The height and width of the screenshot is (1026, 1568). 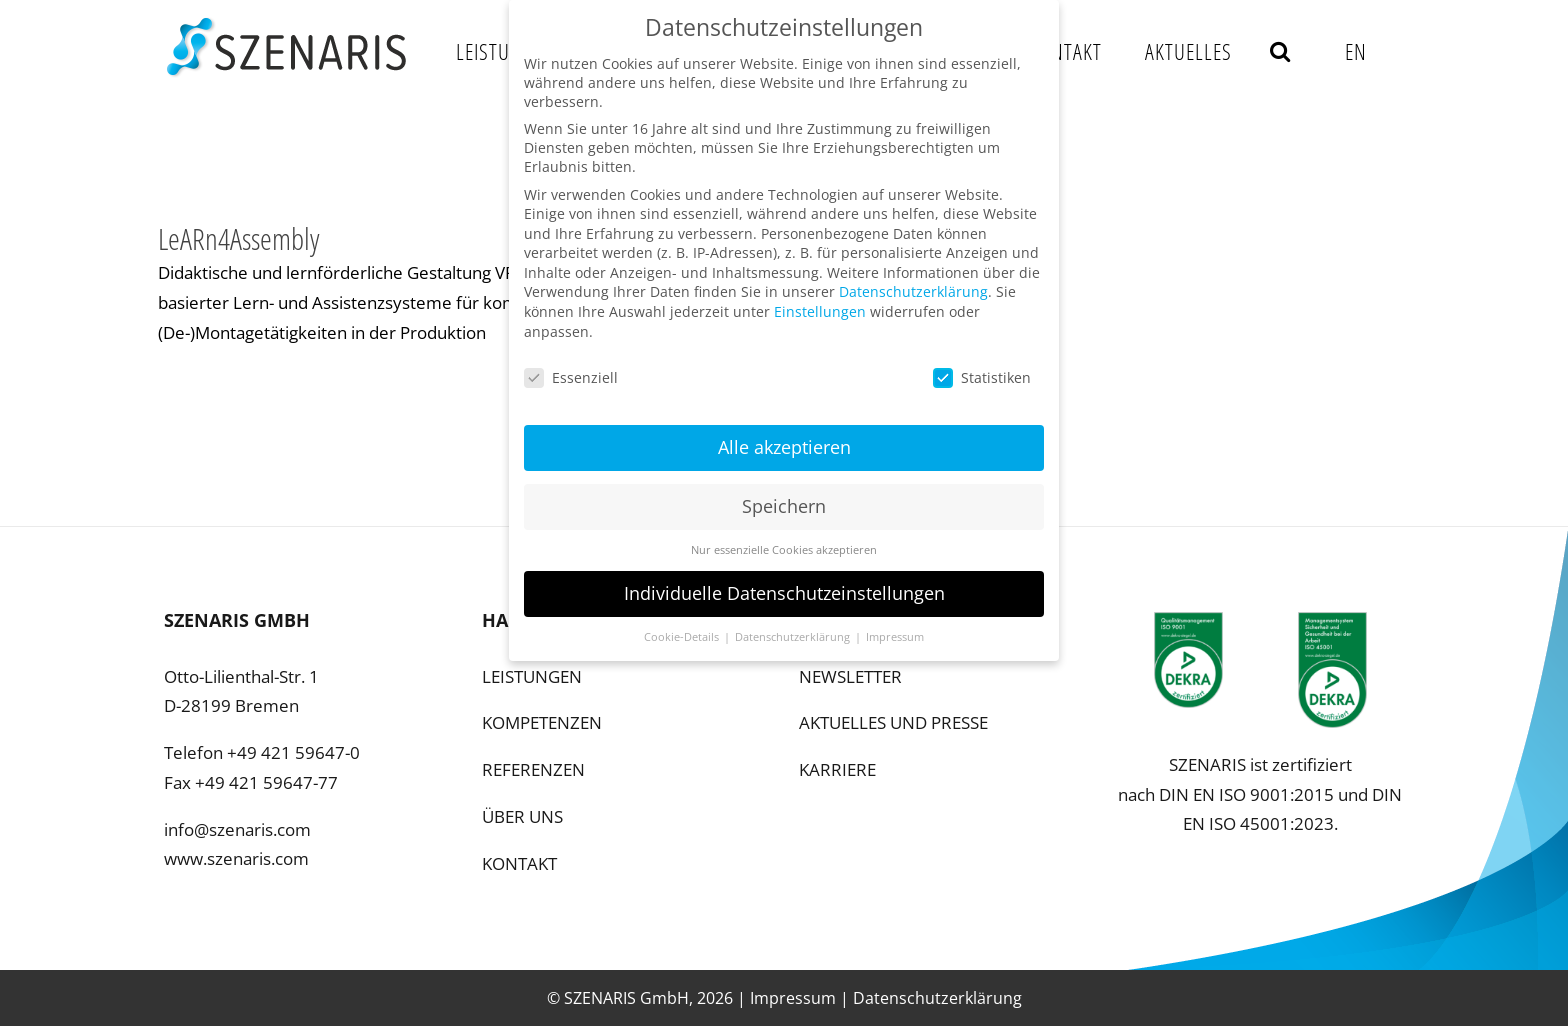 What do you see at coordinates (571, 368) in the screenshot?
I see `Essenziell` at bounding box center [571, 368].